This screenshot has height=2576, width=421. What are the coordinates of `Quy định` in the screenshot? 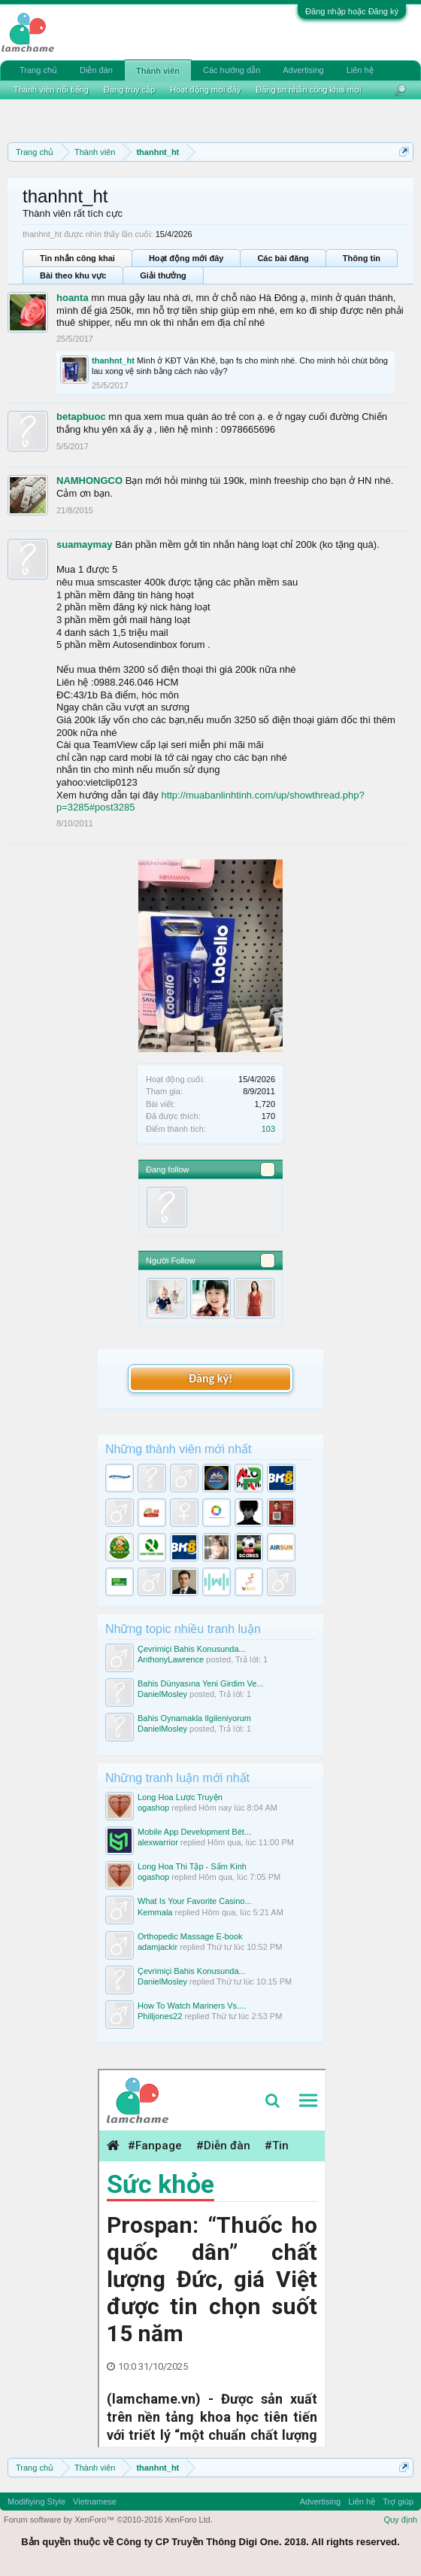 It's located at (400, 2519).